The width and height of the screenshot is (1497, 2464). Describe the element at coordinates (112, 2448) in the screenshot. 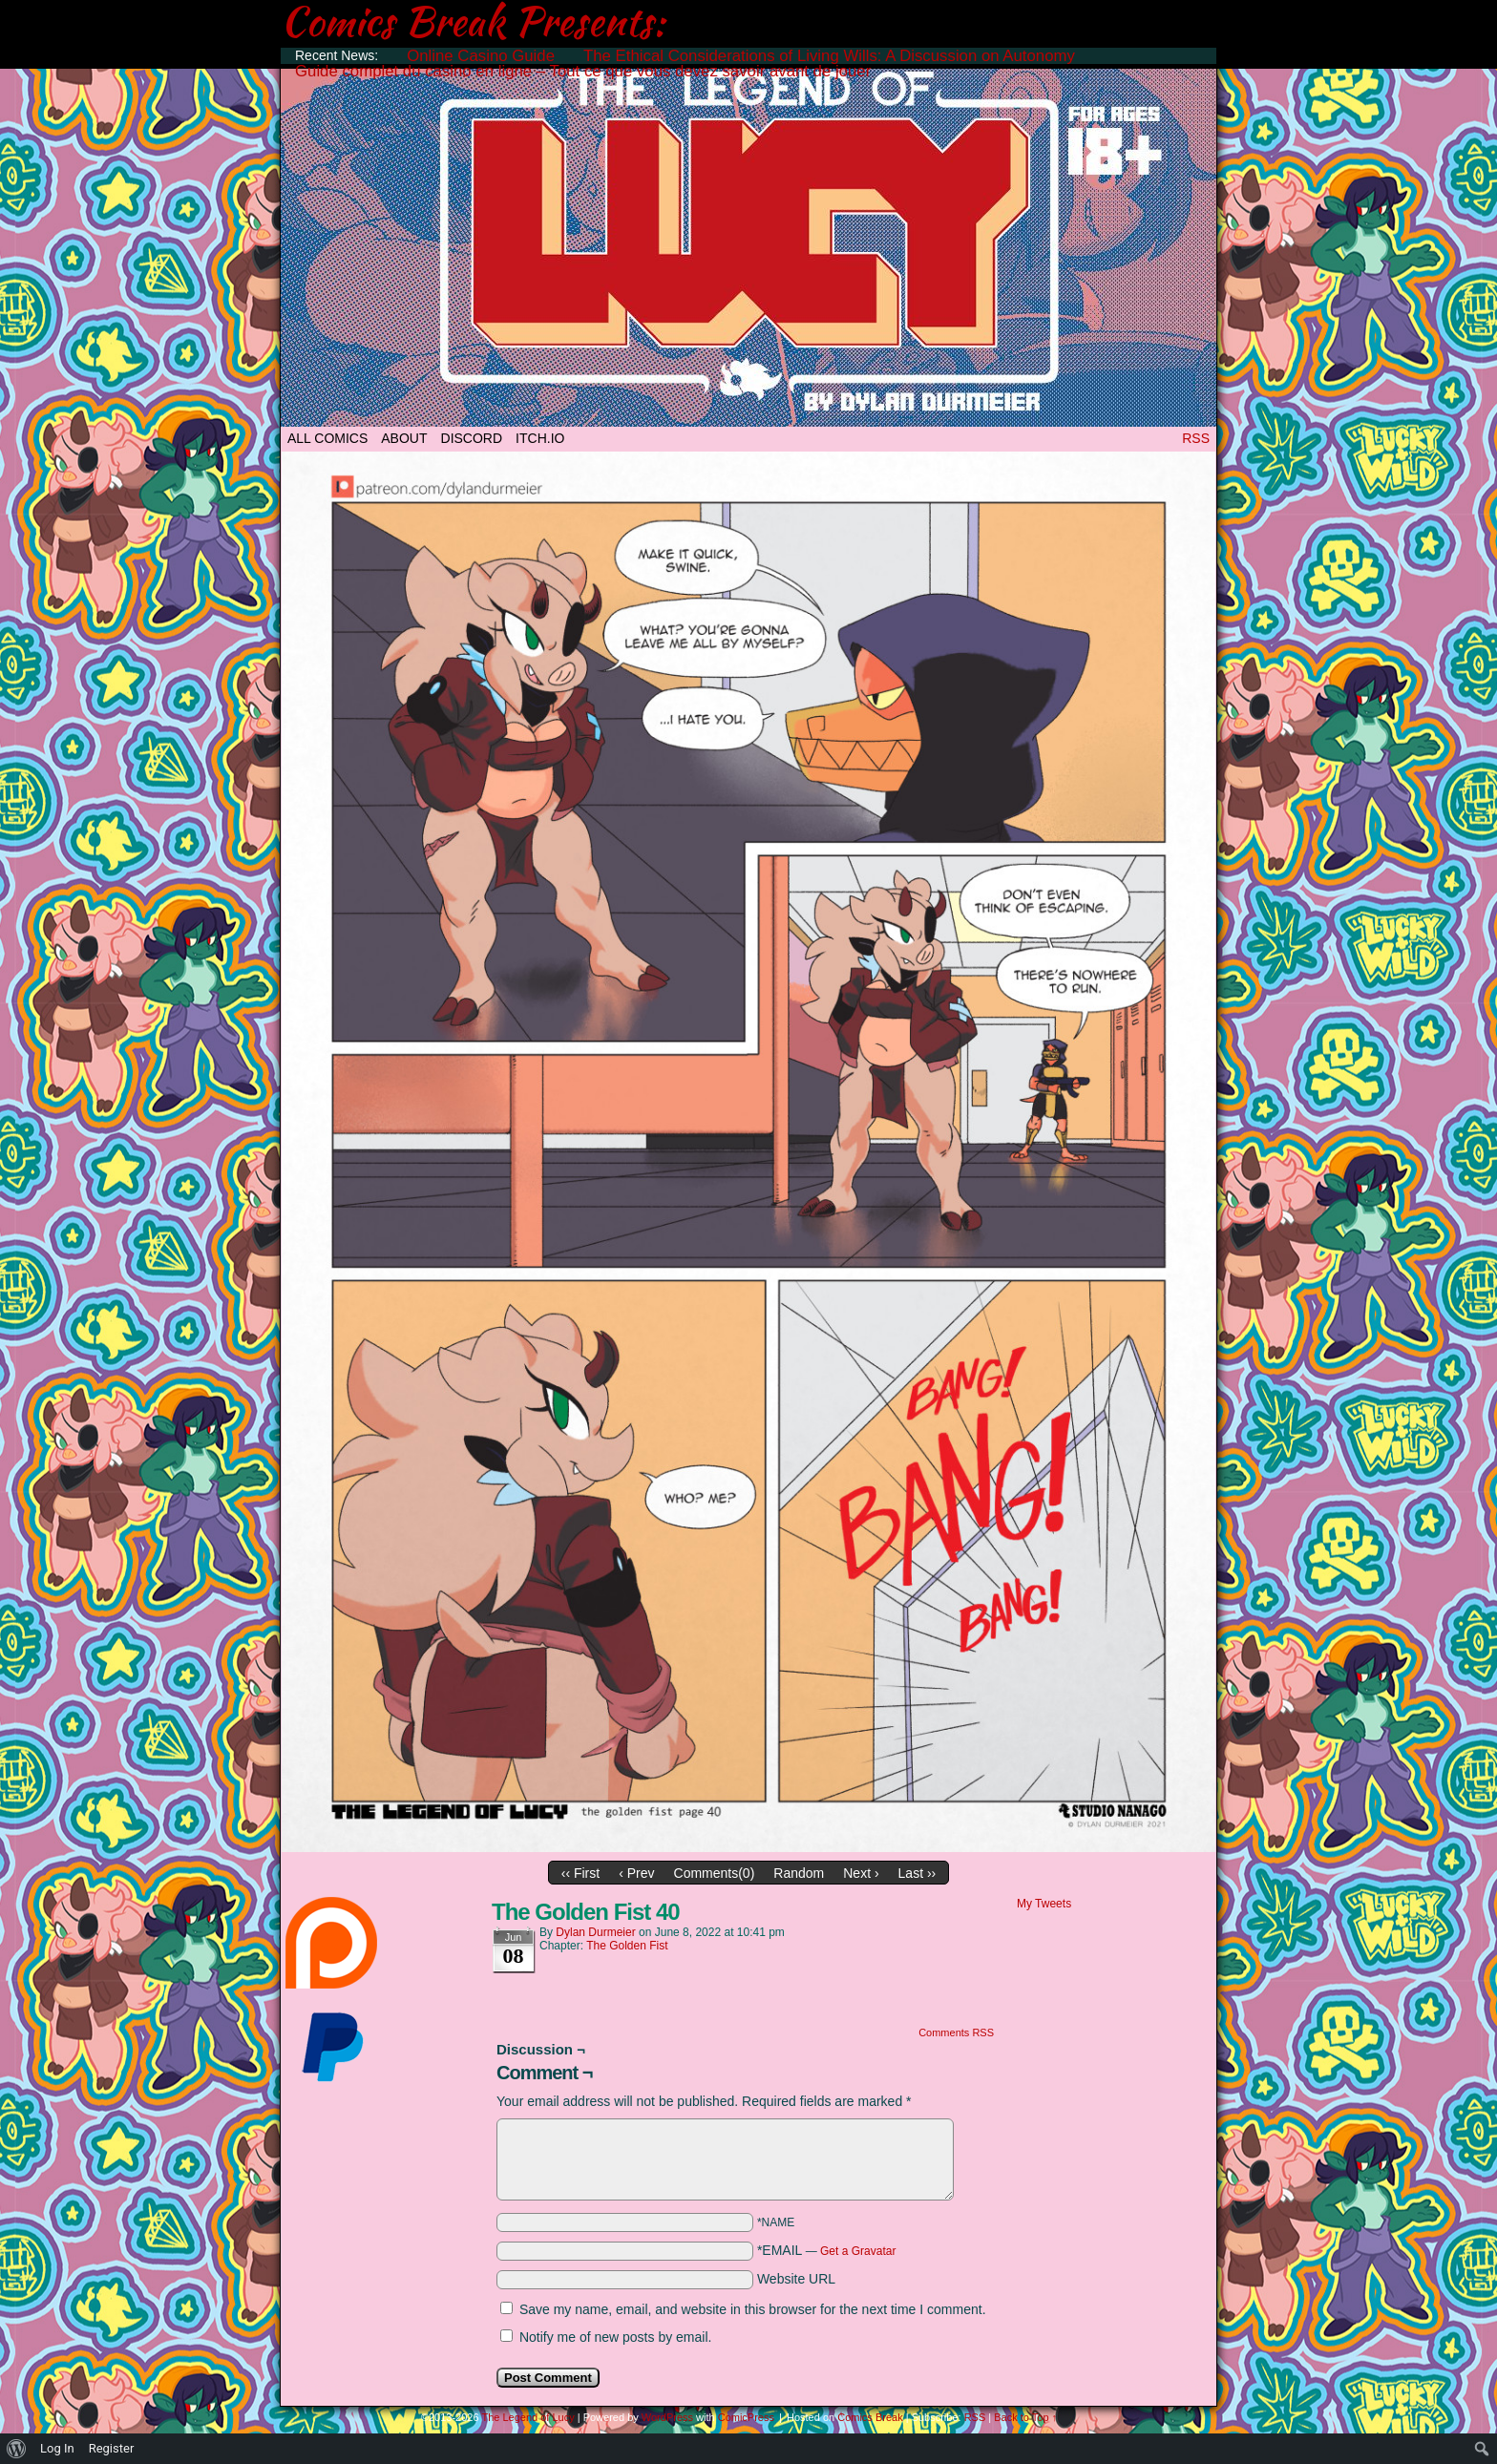

I see `Register` at that location.